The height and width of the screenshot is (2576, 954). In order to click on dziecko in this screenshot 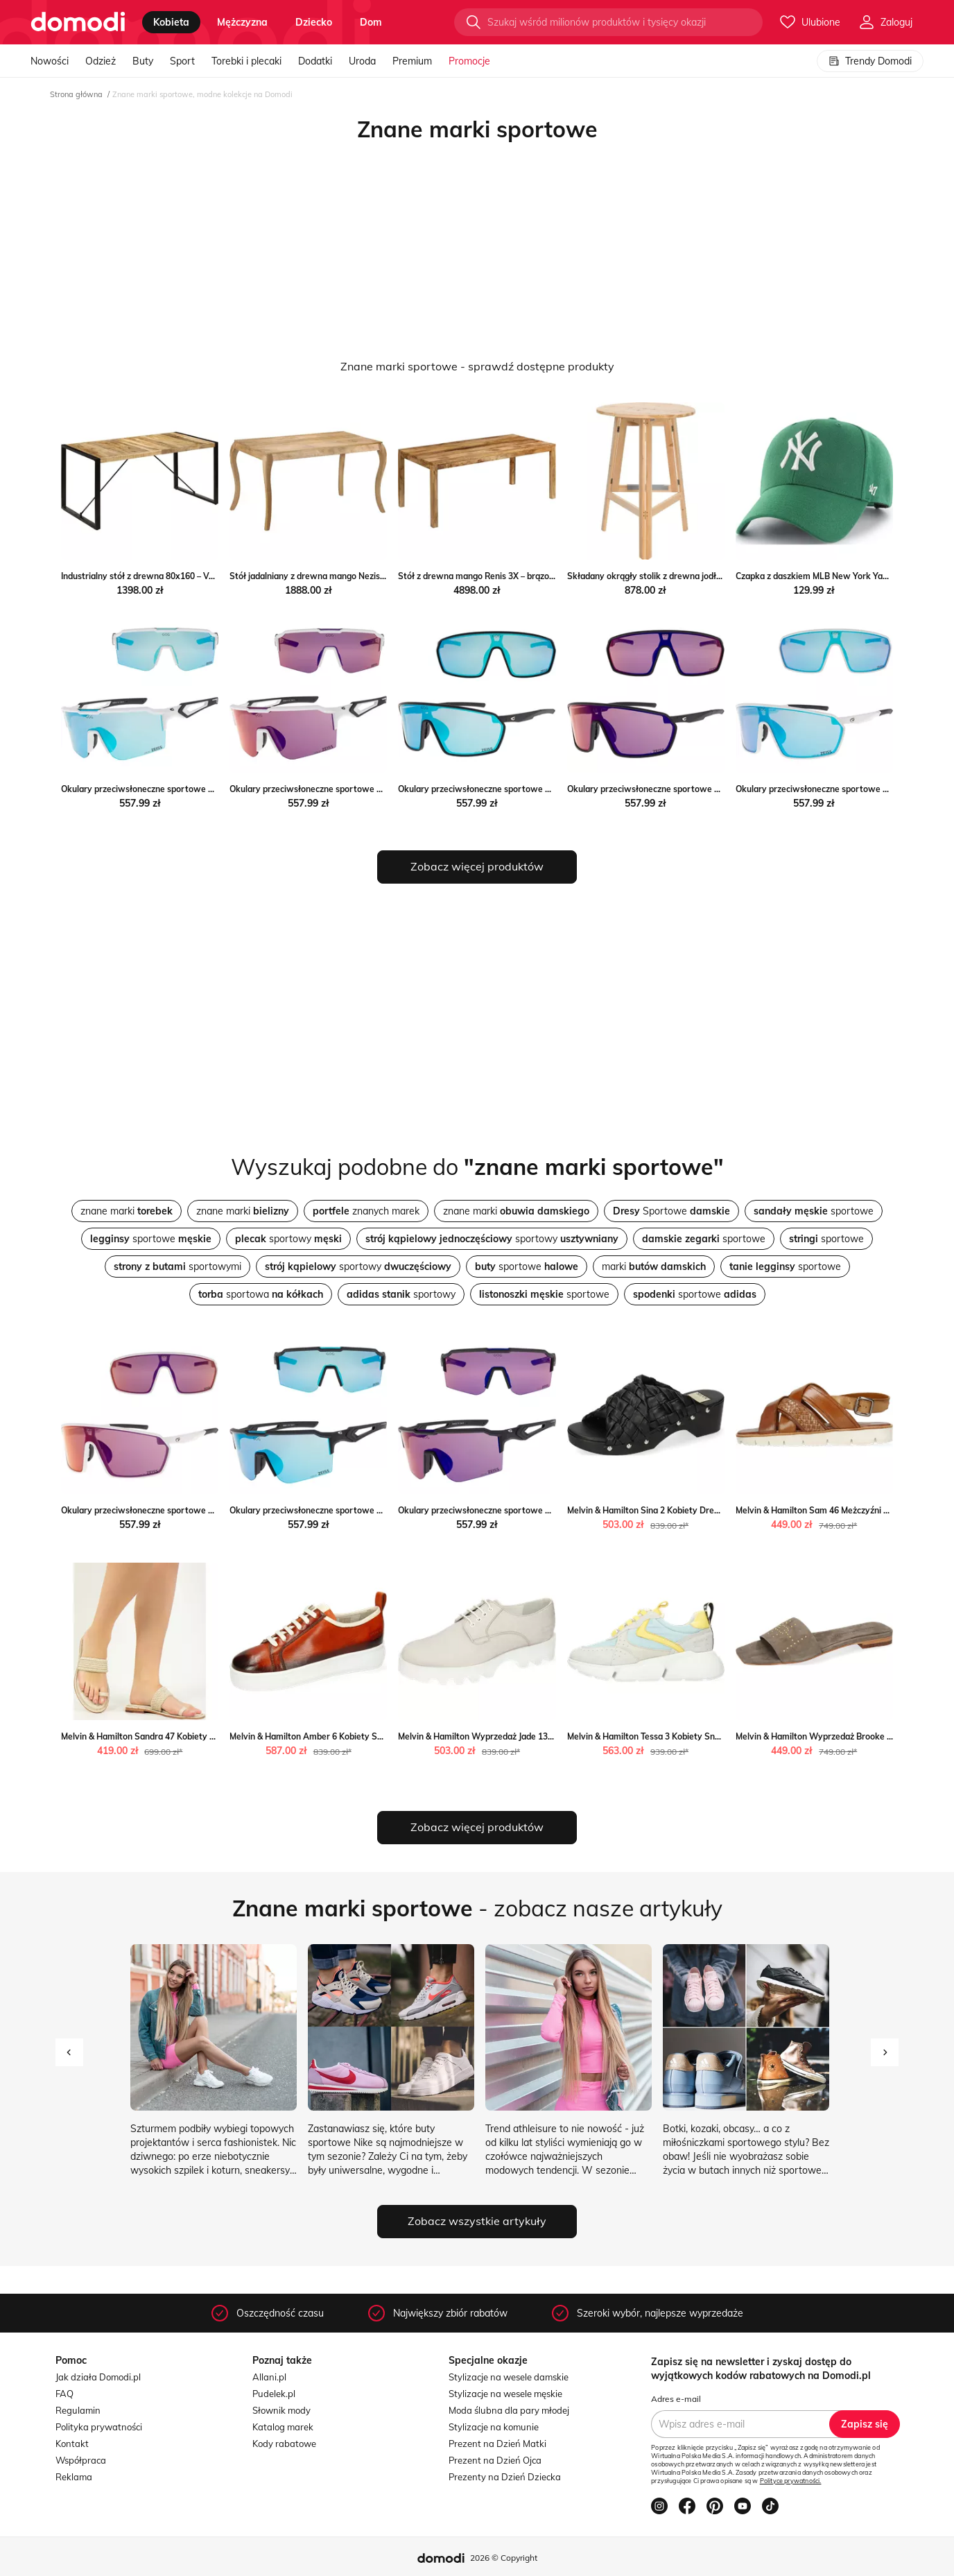, I will do `click(313, 22)`.